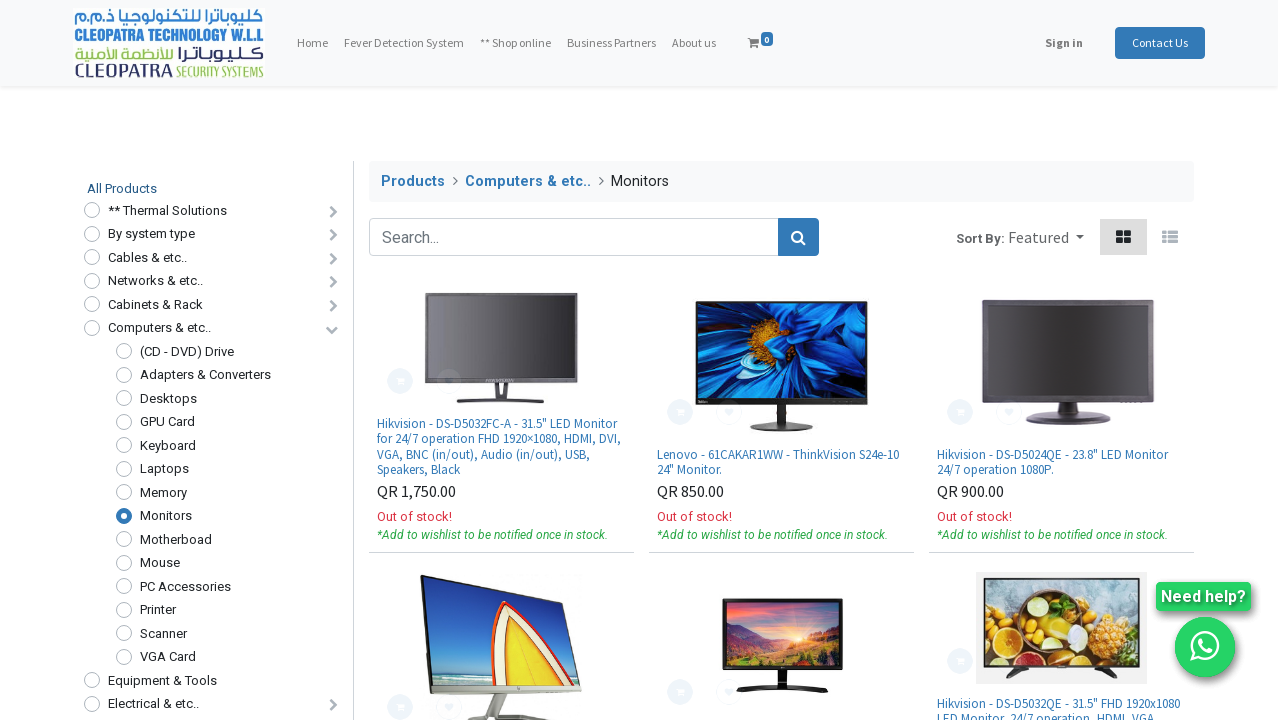 This screenshot has height=720, width=1278. What do you see at coordinates (1149, 42) in the screenshot?
I see `Contact Us` at bounding box center [1149, 42].